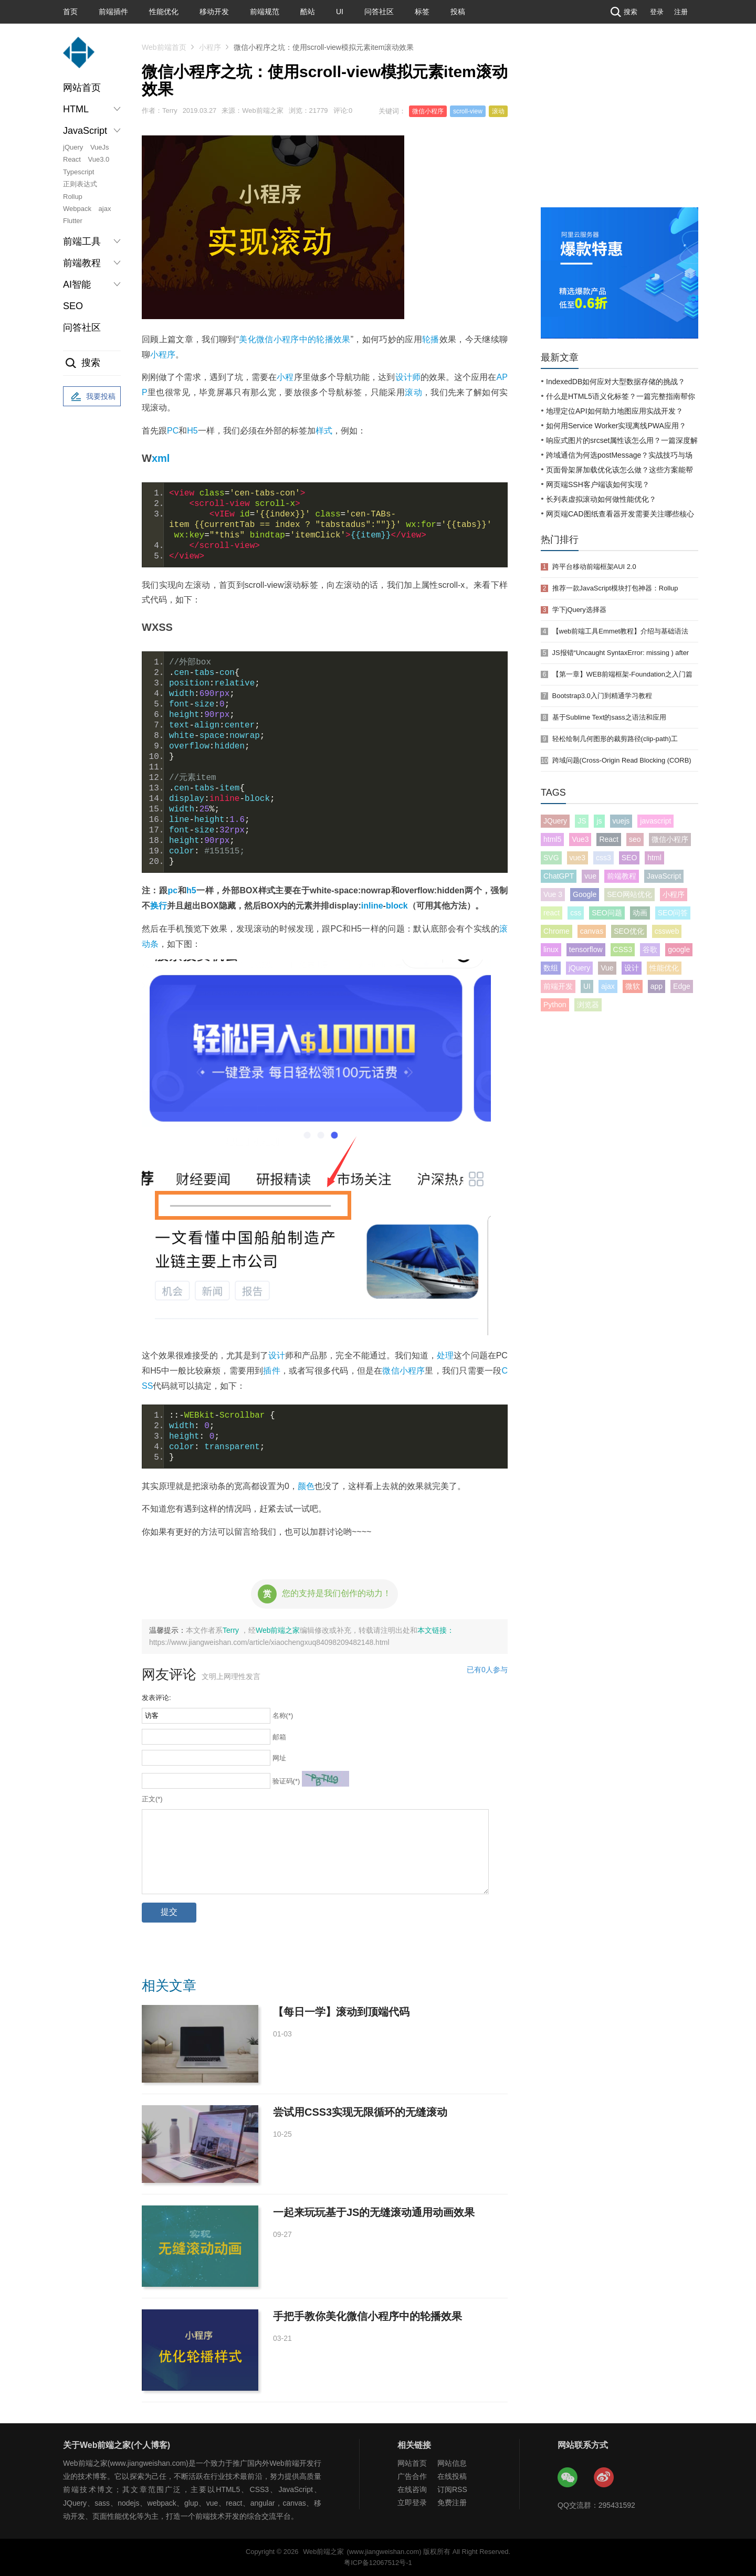 Image resolution: width=756 pixels, height=2576 pixels. What do you see at coordinates (73, 306) in the screenshot?
I see `SEO` at bounding box center [73, 306].